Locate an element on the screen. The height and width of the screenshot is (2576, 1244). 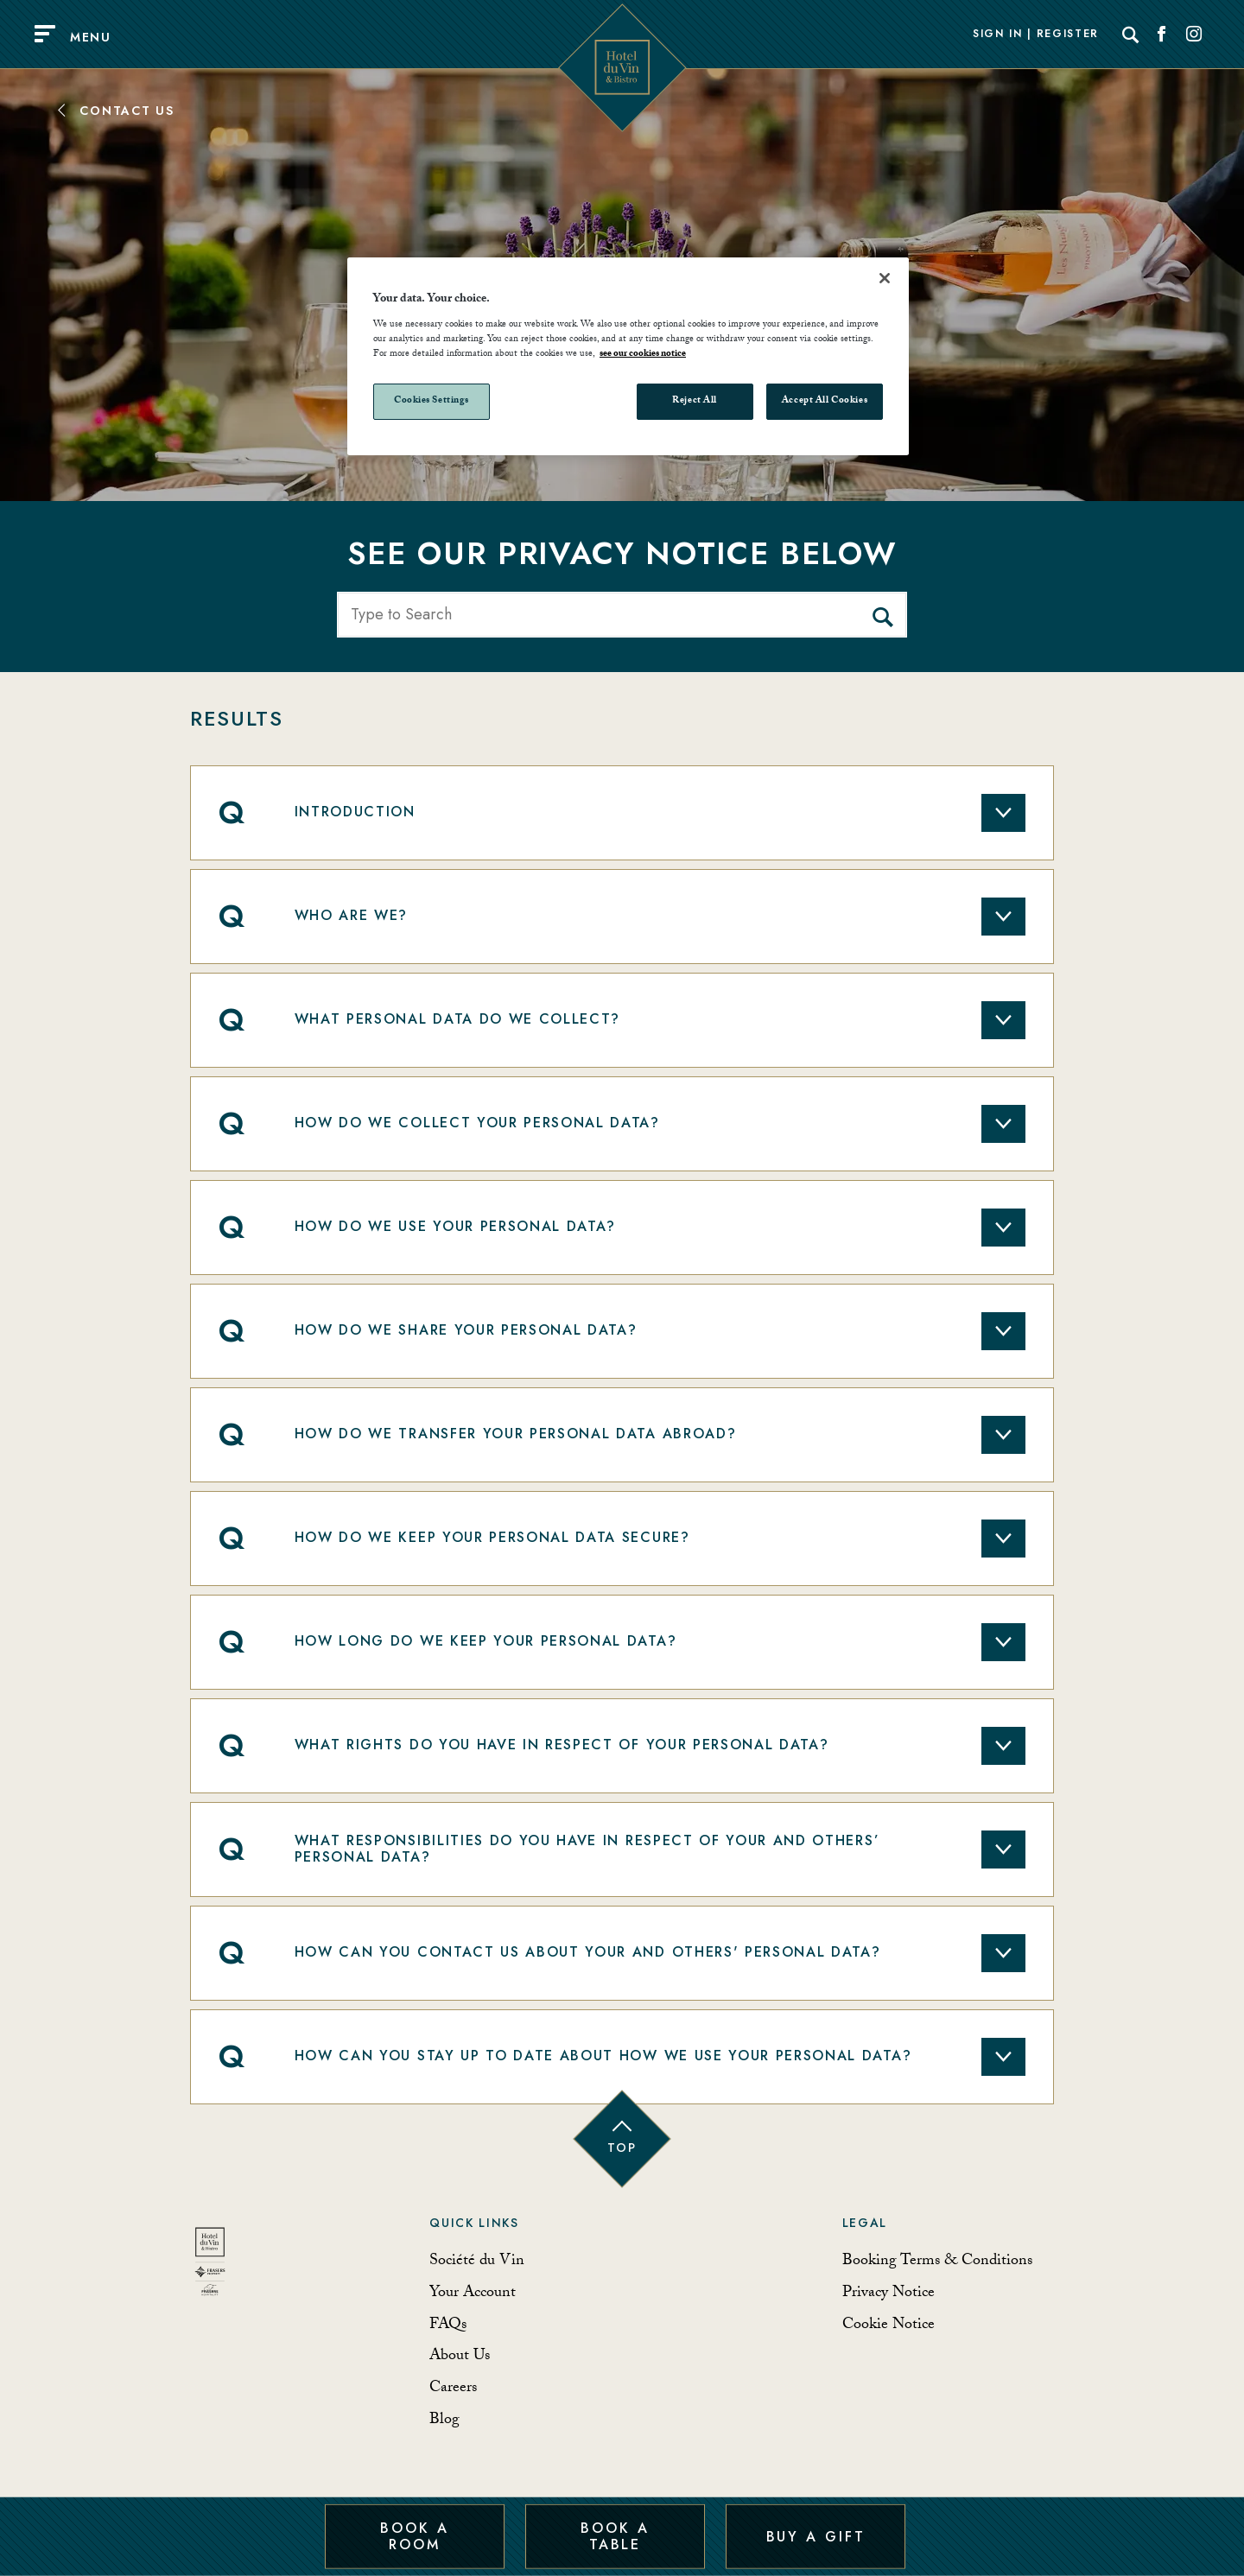
see our cookies notice [More information about your privacy, opens in a new tab] is located at coordinates (643, 354).